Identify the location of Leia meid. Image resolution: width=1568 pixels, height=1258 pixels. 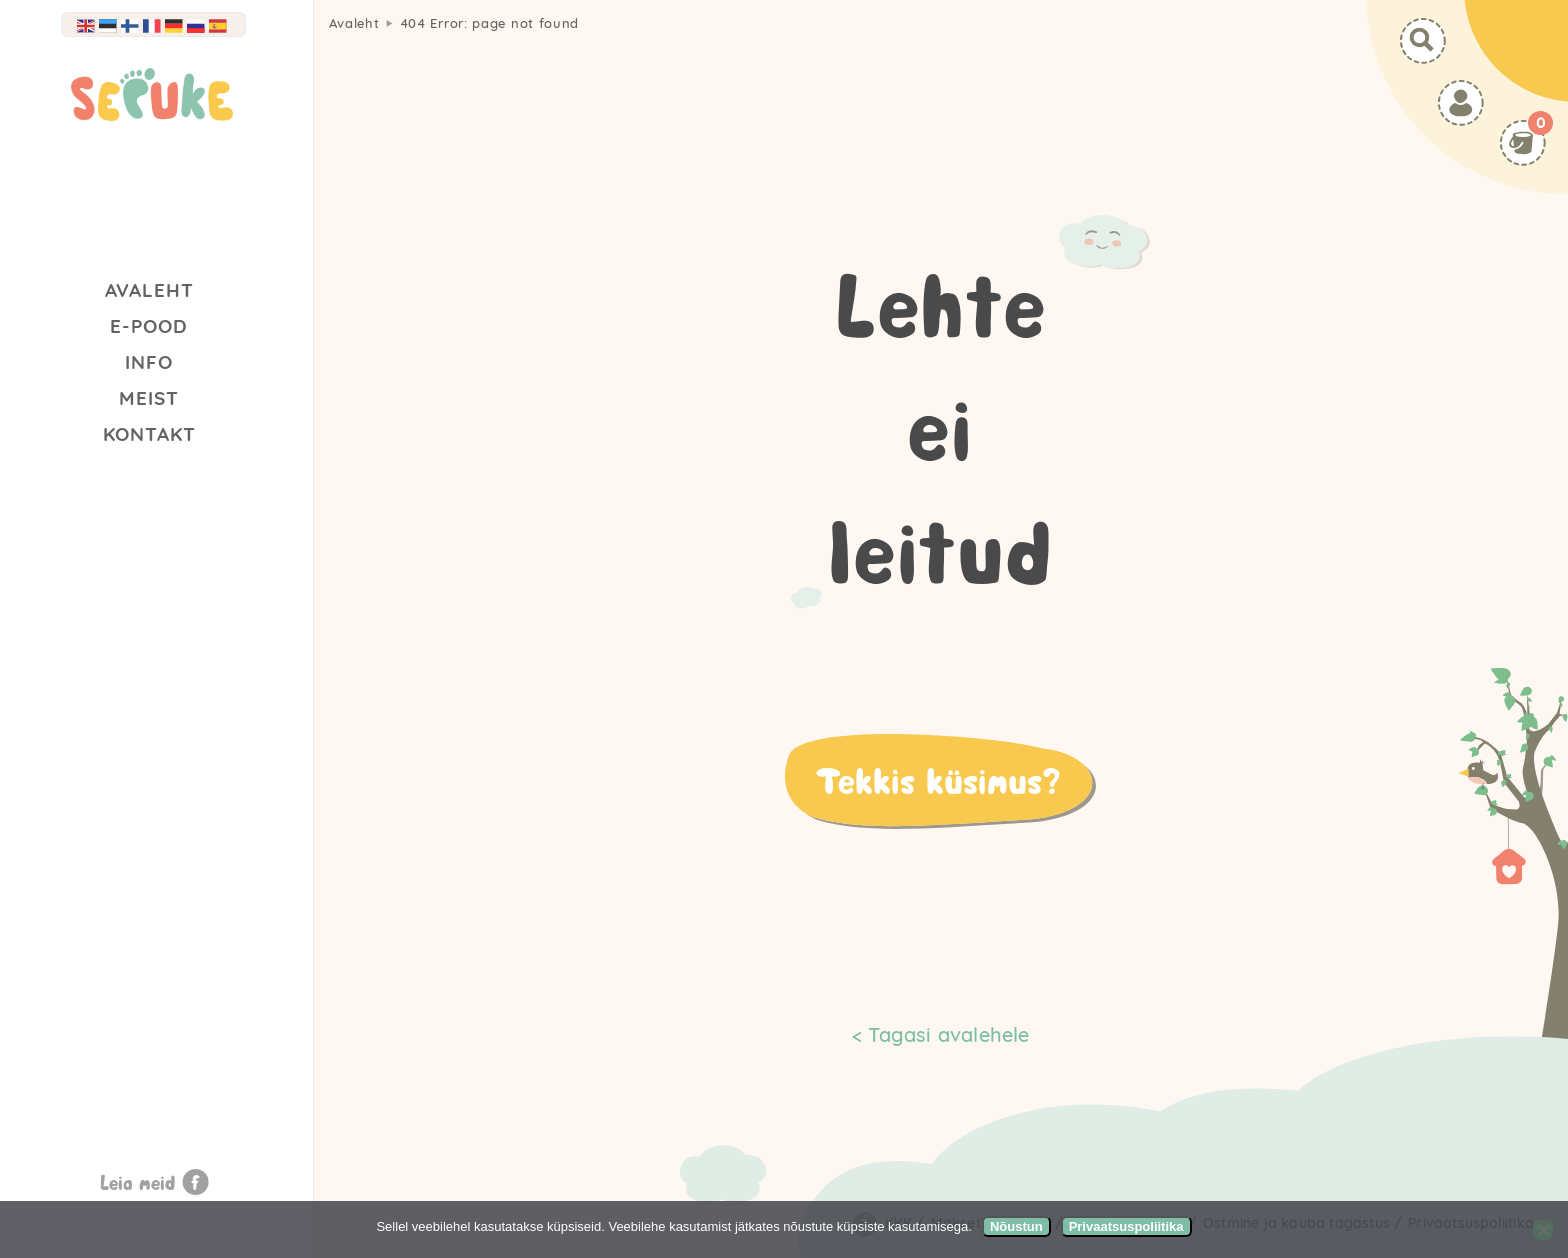
(137, 1182).